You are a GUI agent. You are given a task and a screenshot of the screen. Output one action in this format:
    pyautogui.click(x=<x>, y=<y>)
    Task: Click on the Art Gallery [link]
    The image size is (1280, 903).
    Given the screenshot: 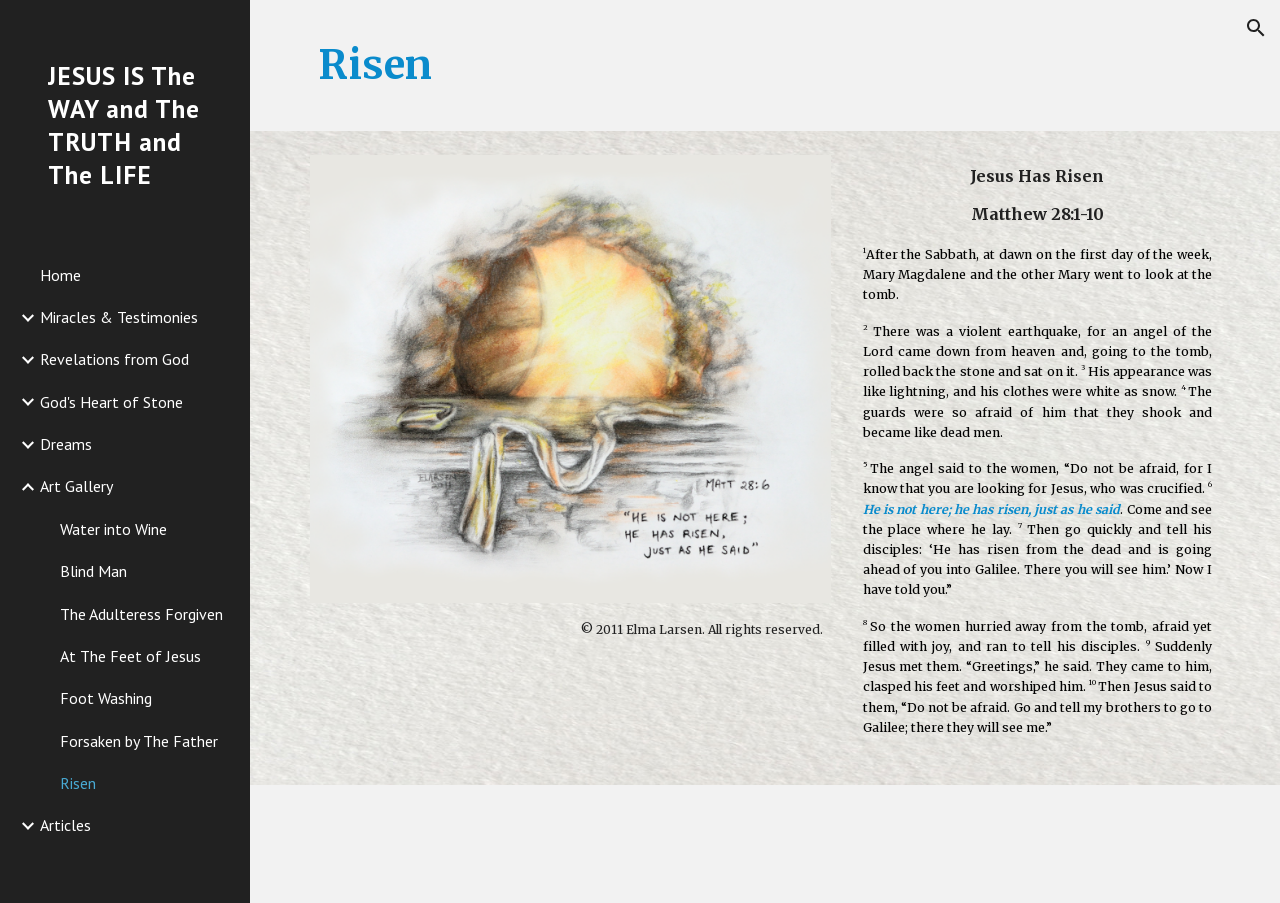 What is the action you would take?
    pyautogui.click(x=76, y=486)
    